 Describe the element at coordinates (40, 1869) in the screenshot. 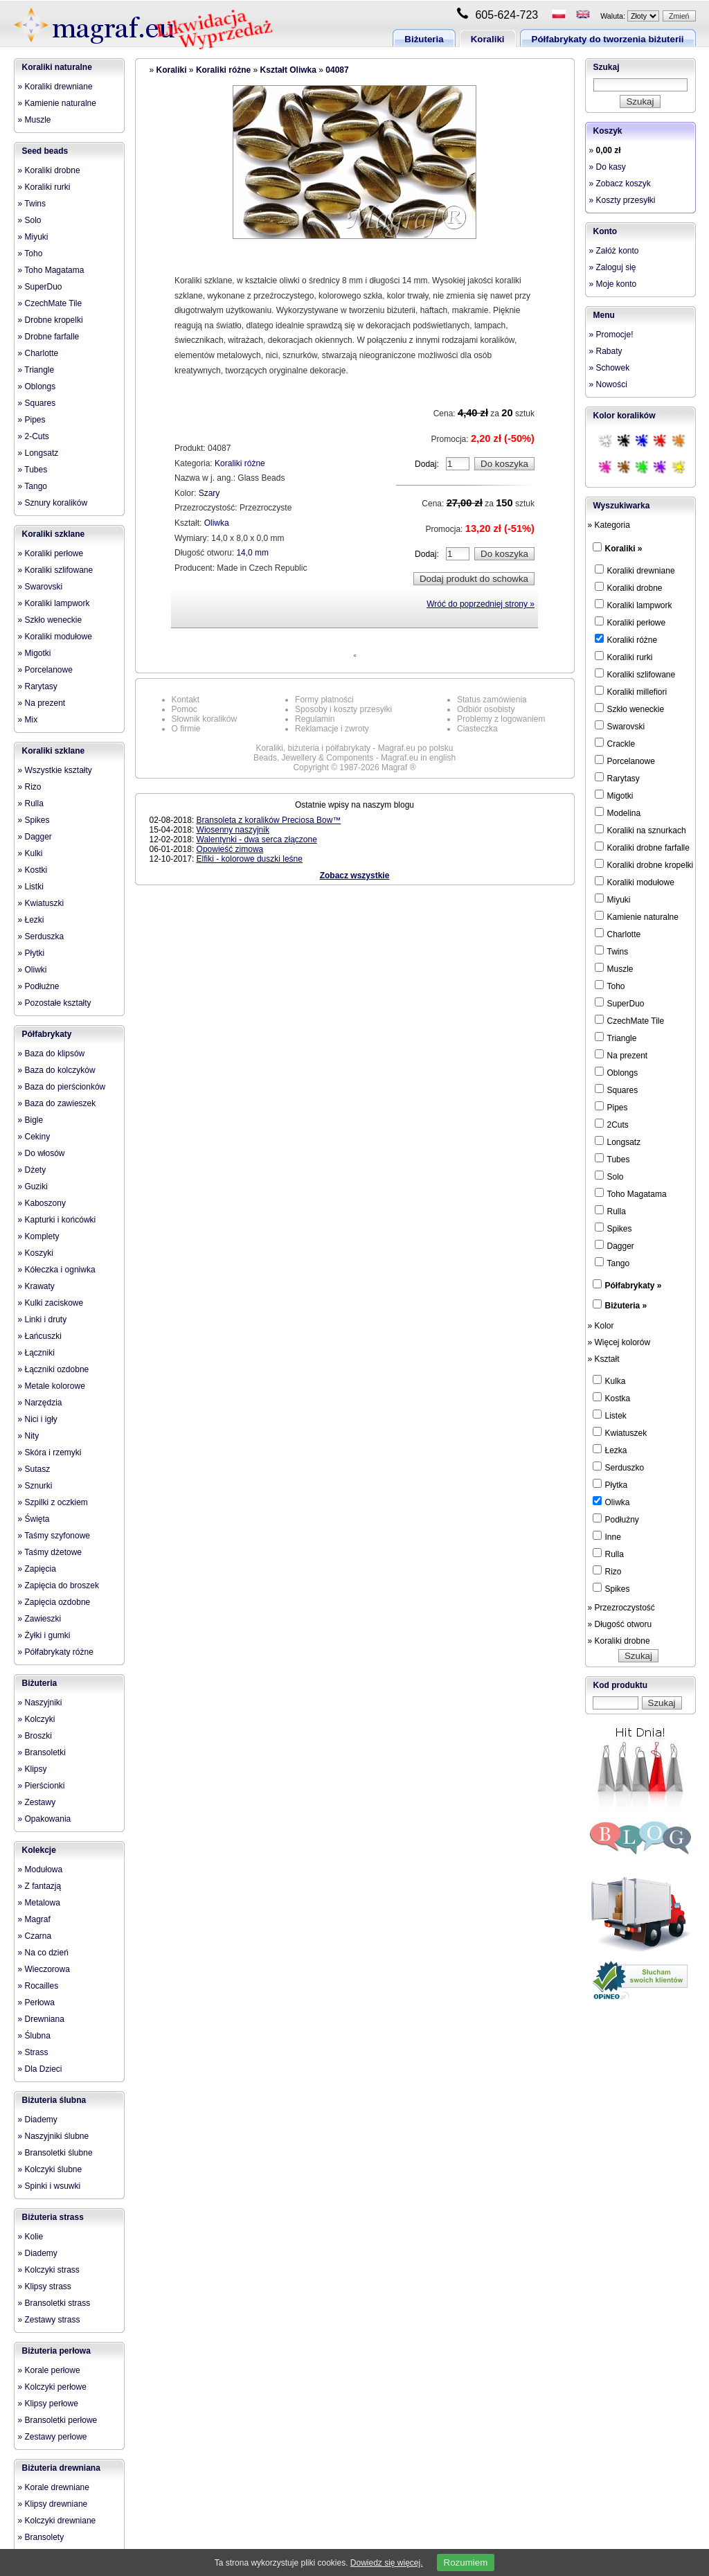

I see `» Modułowa` at that location.